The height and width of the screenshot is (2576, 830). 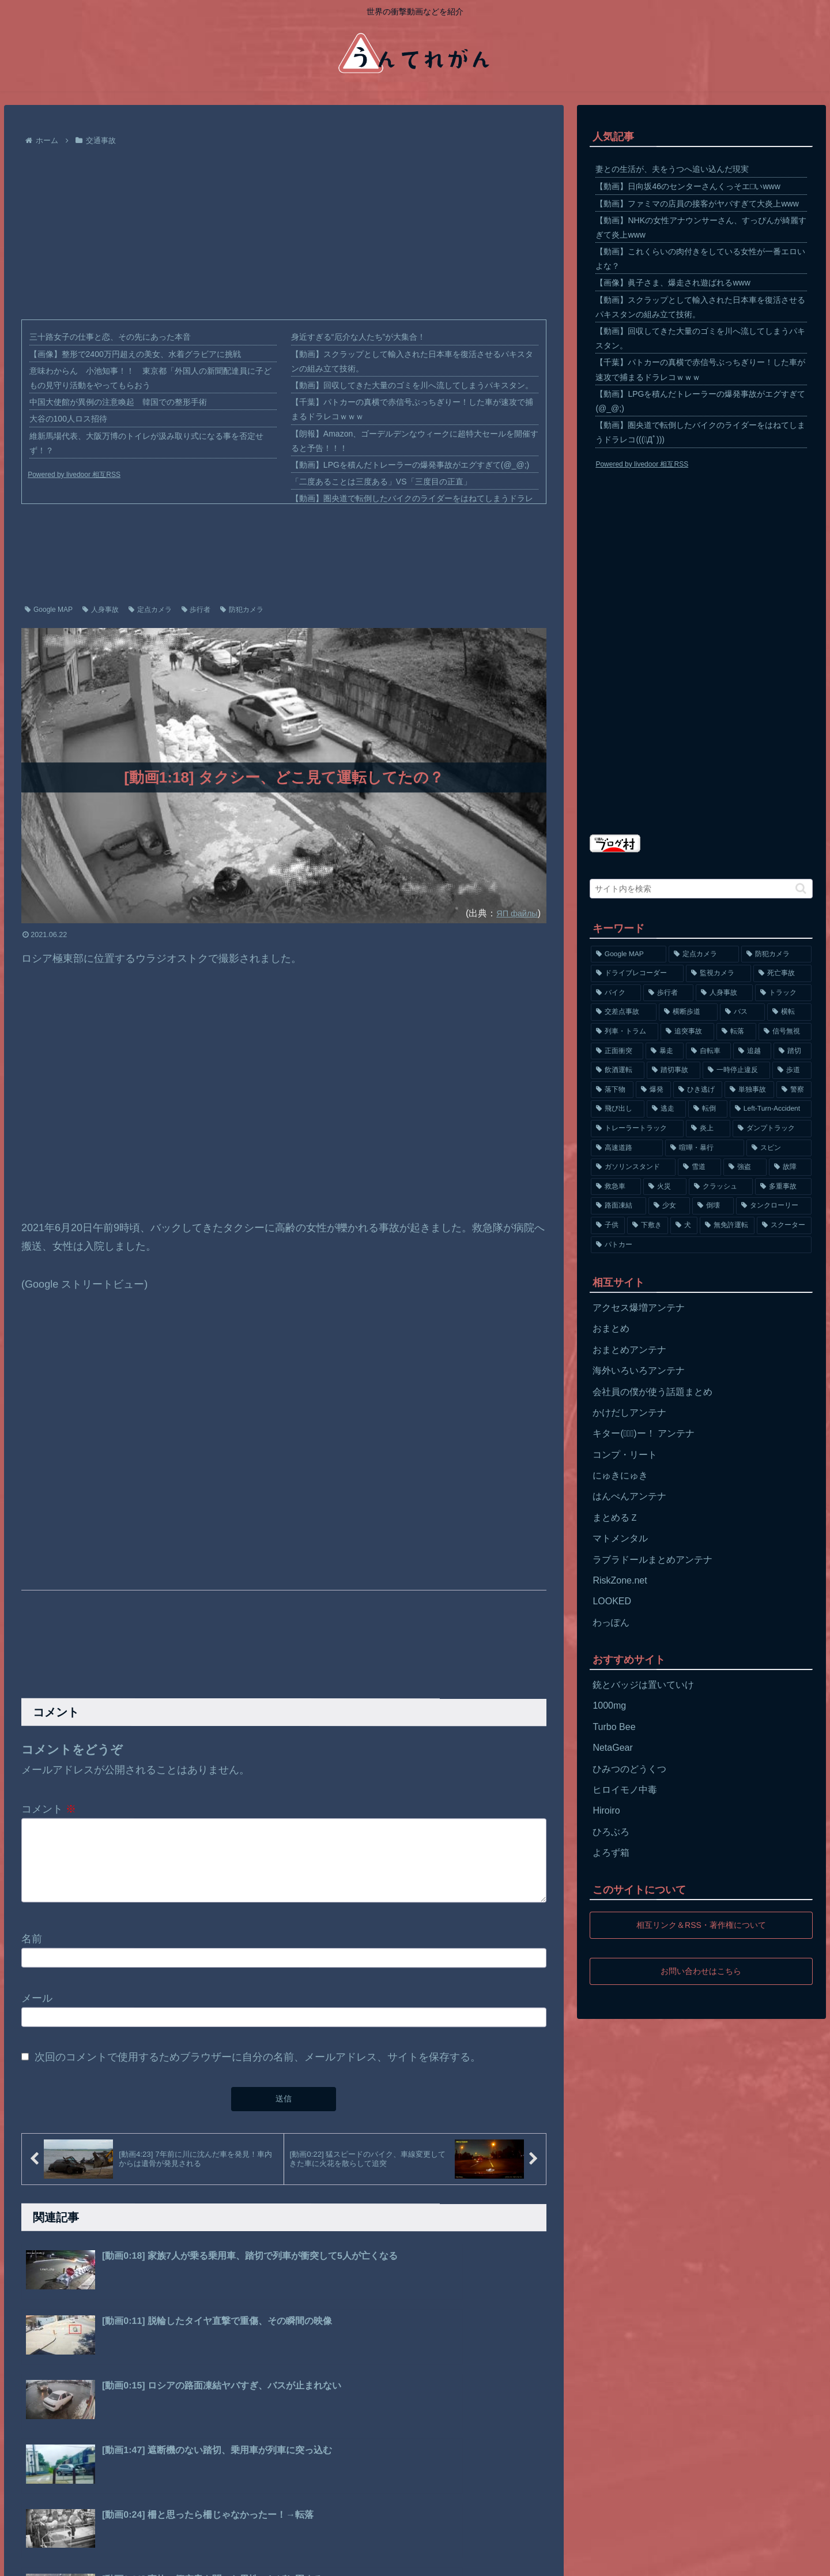 I want to click on 銃とバッジは置いていけ, so click(x=643, y=1685).